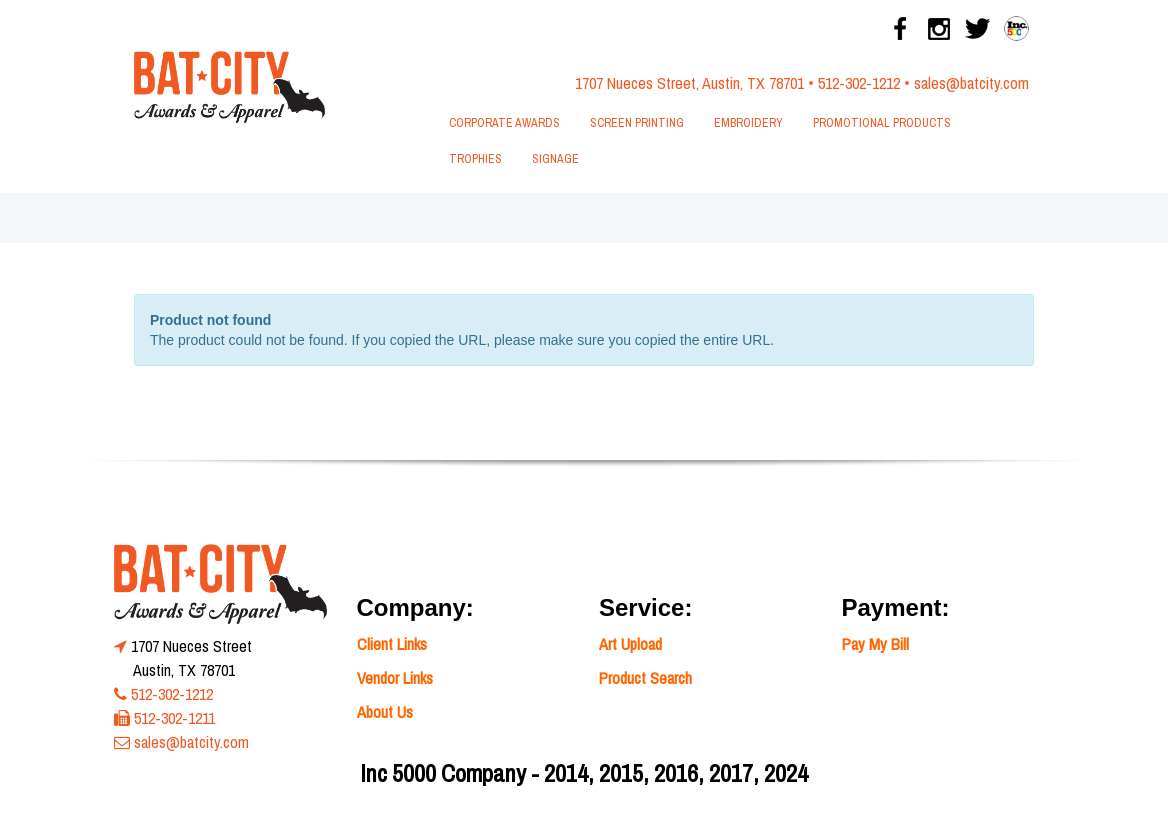 This screenshot has width=1168, height=818. What do you see at coordinates (637, 123) in the screenshot?
I see `Screen Printing` at bounding box center [637, 123].